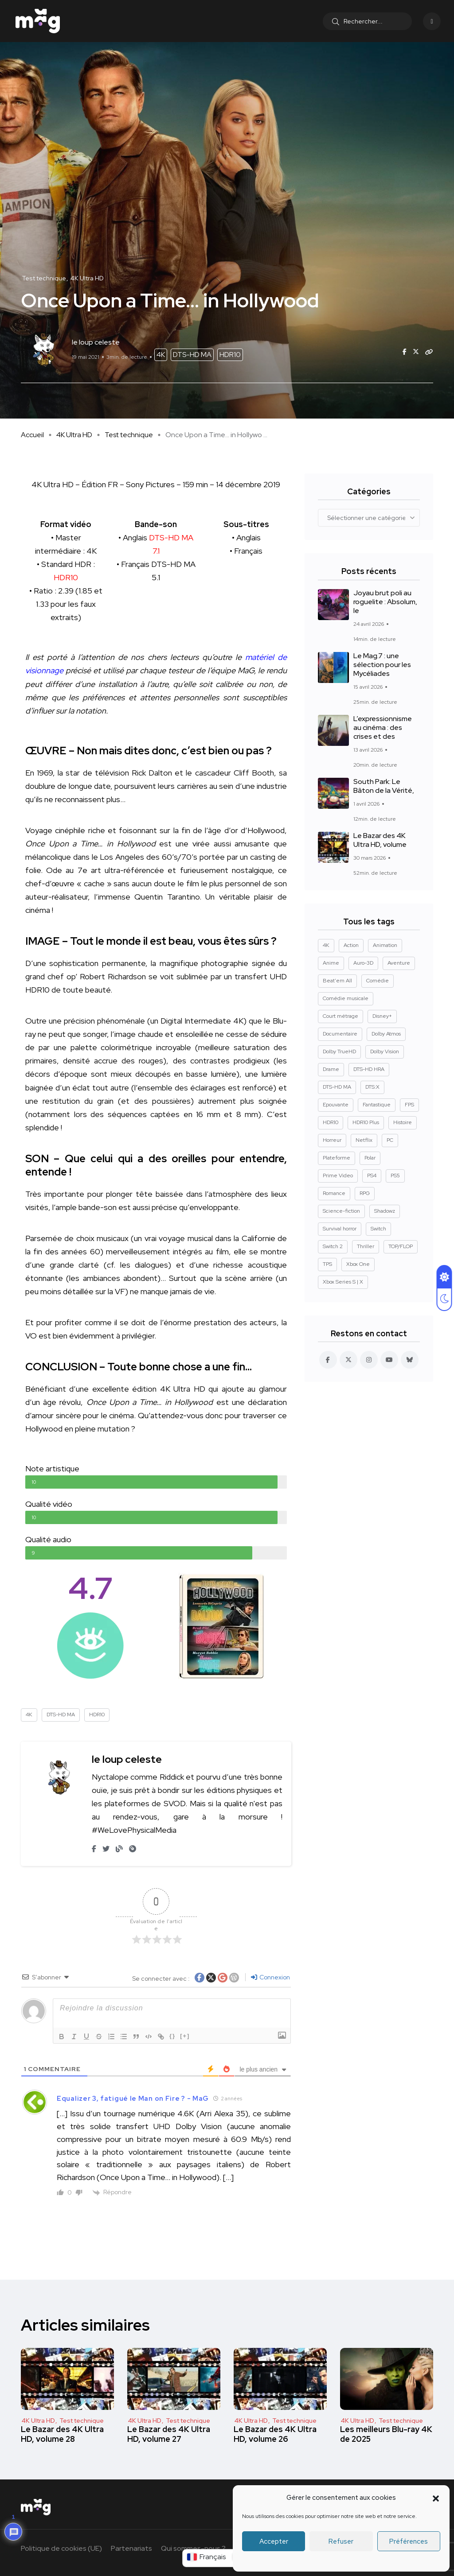  Describe the element at coordinates (133, 2098) in the screenshot. I see `Equalizer 3, fatigué le Man on Fire ? - MaG` at that location.